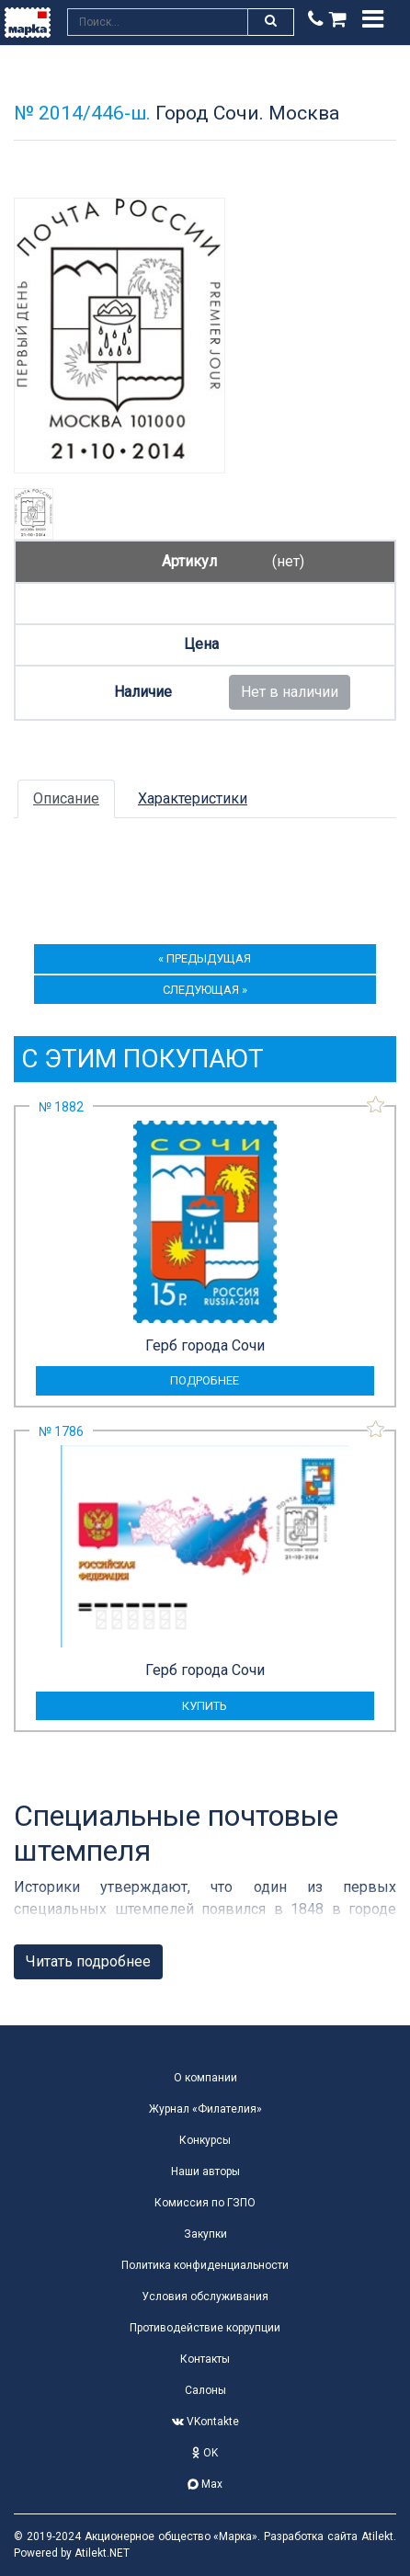 The height and width of the screenshot is (2576, 410). What do you see at coordinates (66, 798) in the screenshot?
I see `Описание [tab]` at bounding box center [66, 798].